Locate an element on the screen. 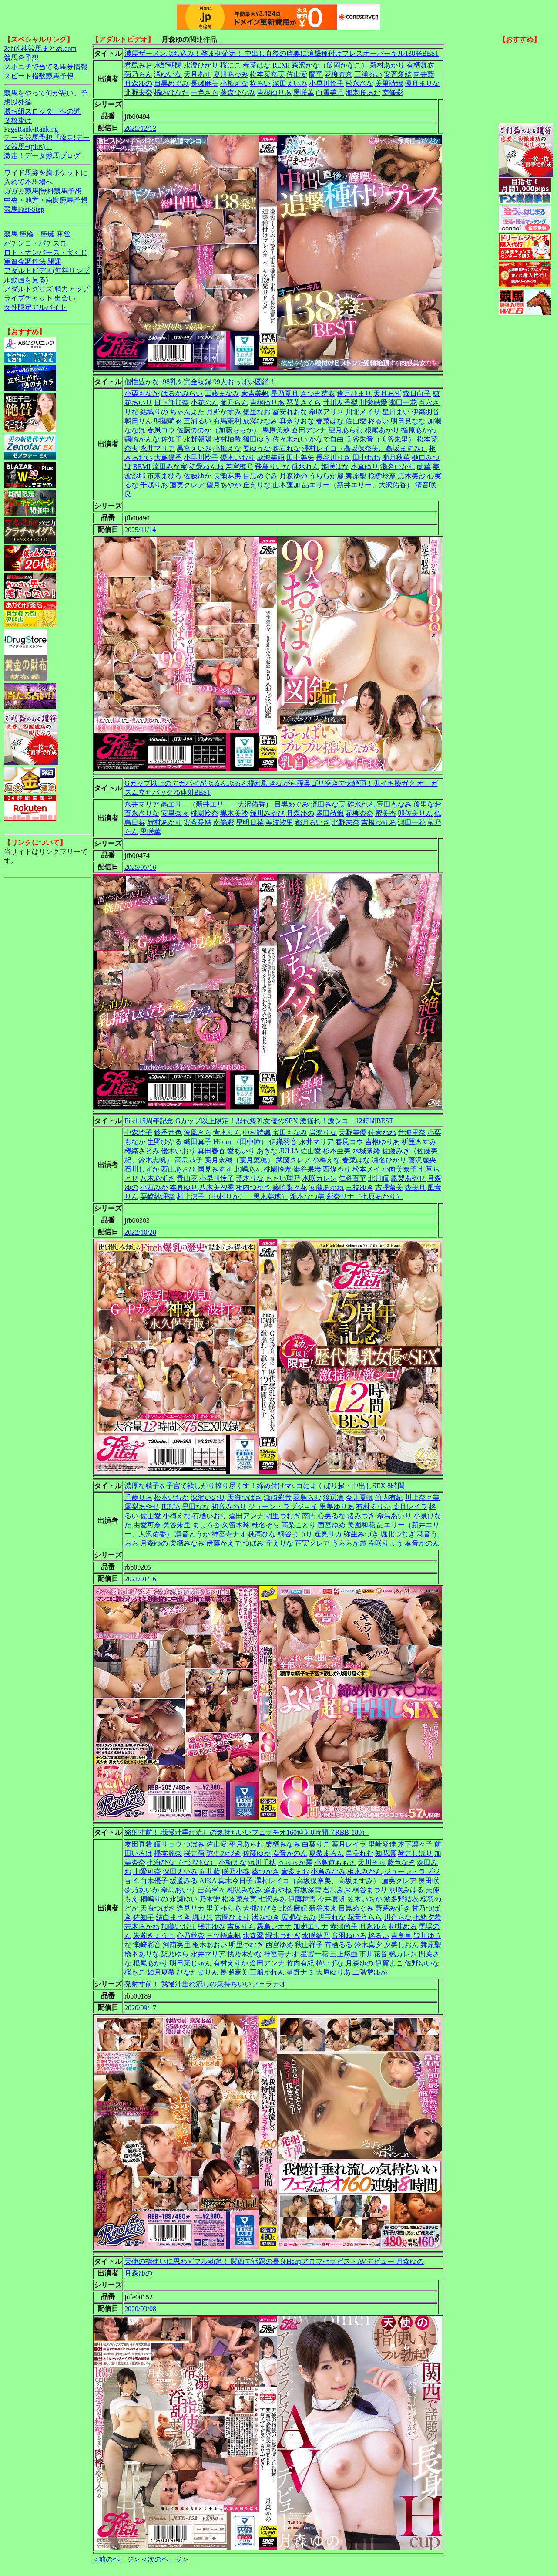 The height and width of the screenshot is (2576, 557). 松永さな is located at coordinates (359, 83).